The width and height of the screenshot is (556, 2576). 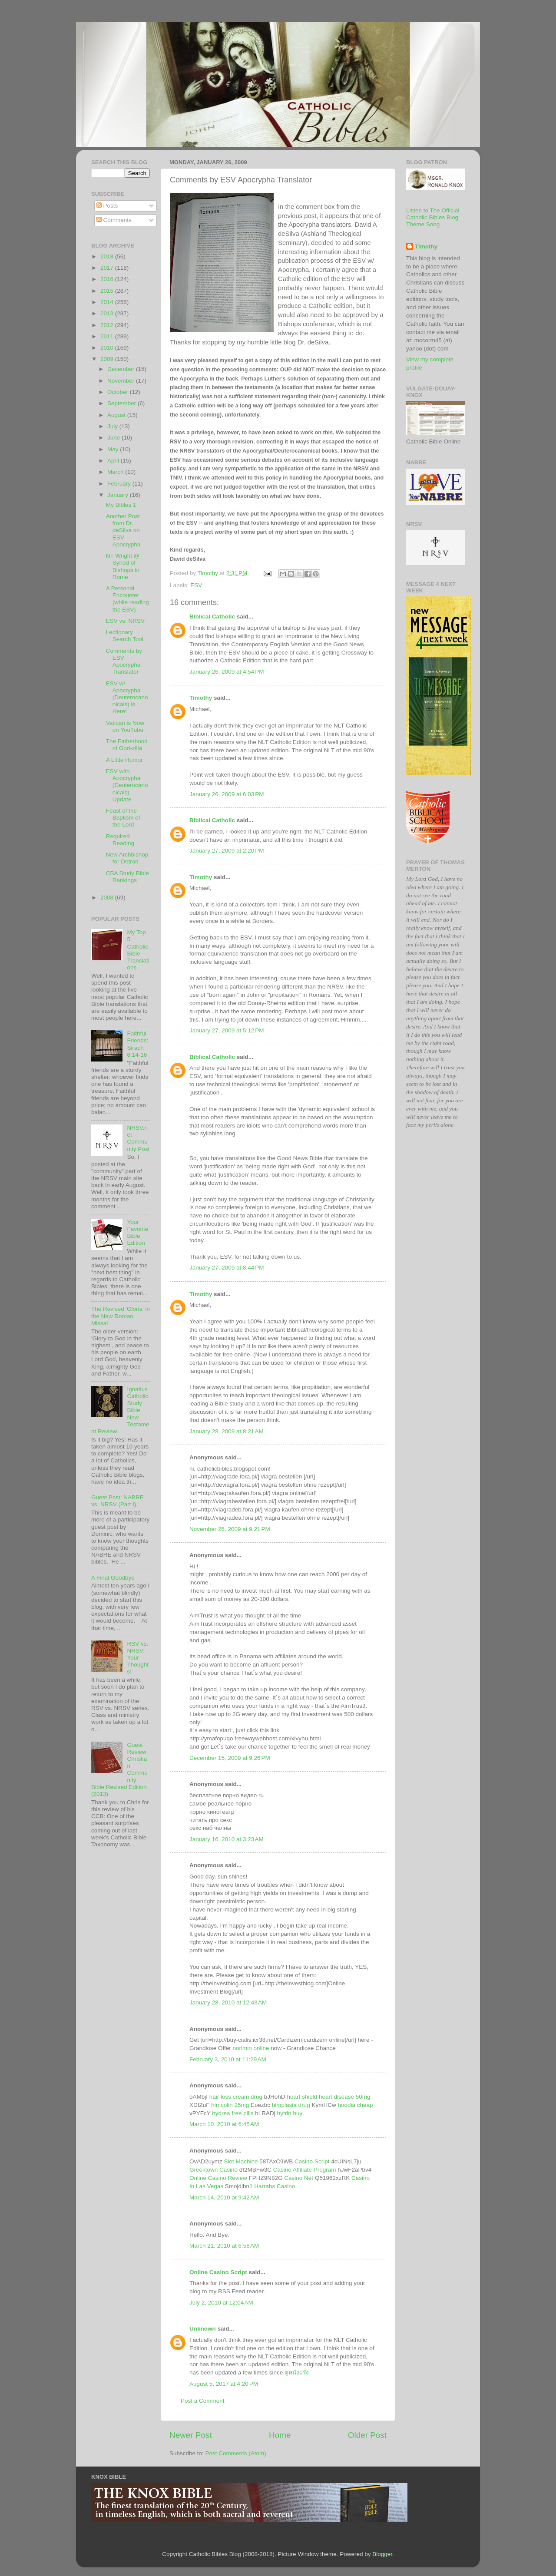 What do you see at coordinates (226, 1030) in the screenshot?
I see `January 27, 2009 at 5:12 PM` at bounding box center [226, 1030].